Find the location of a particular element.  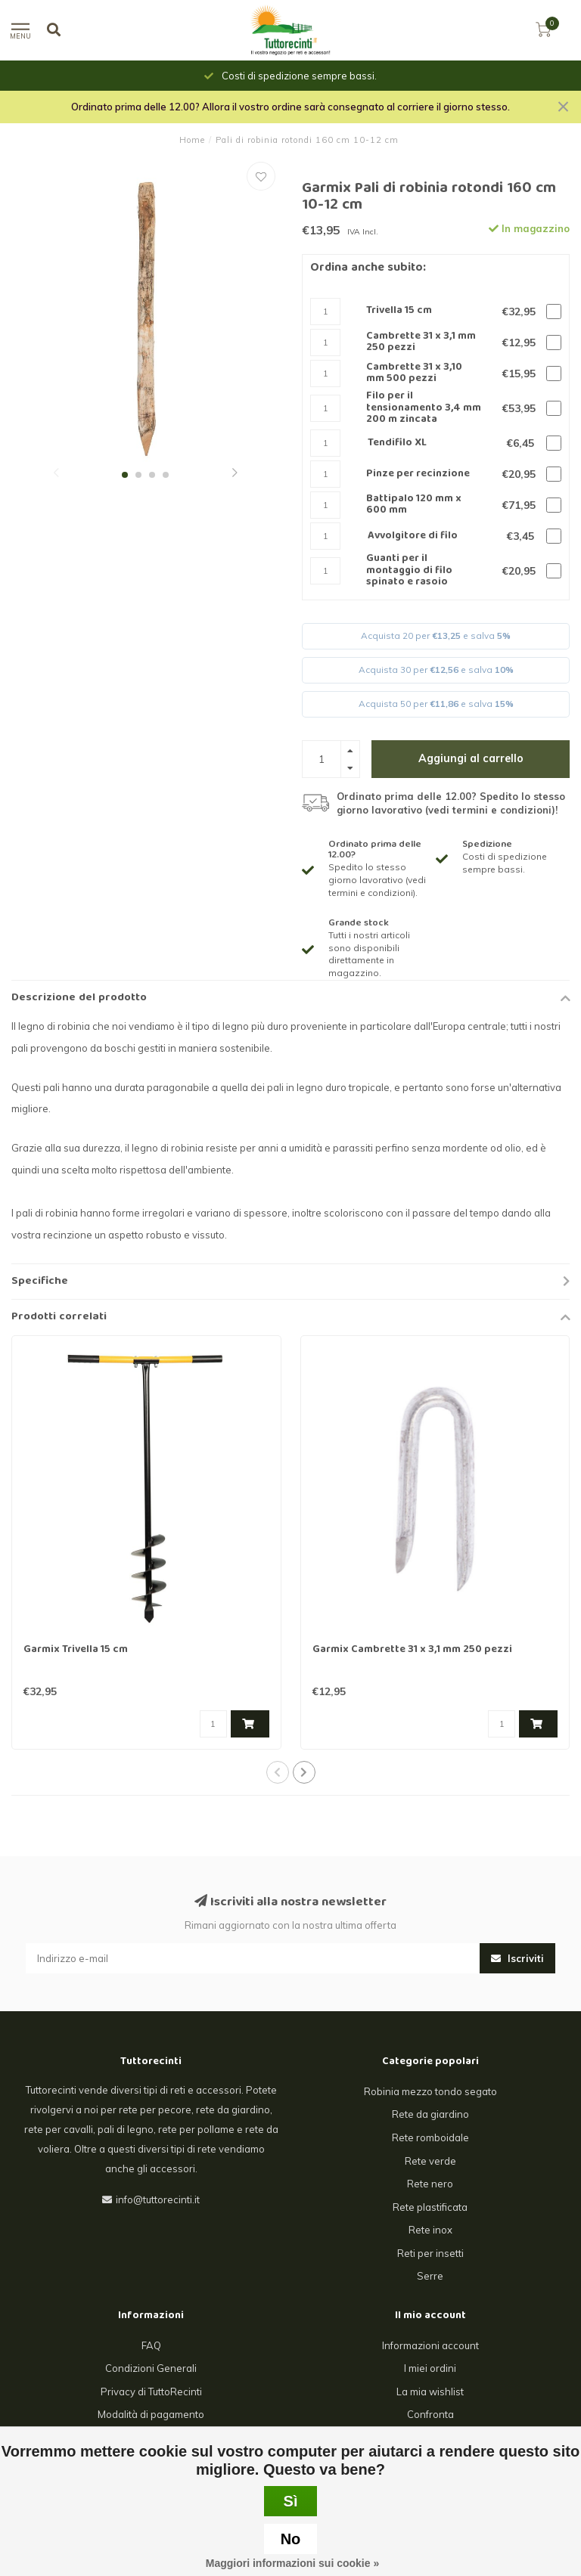

FAQ is located at coordinates (151, 2345).